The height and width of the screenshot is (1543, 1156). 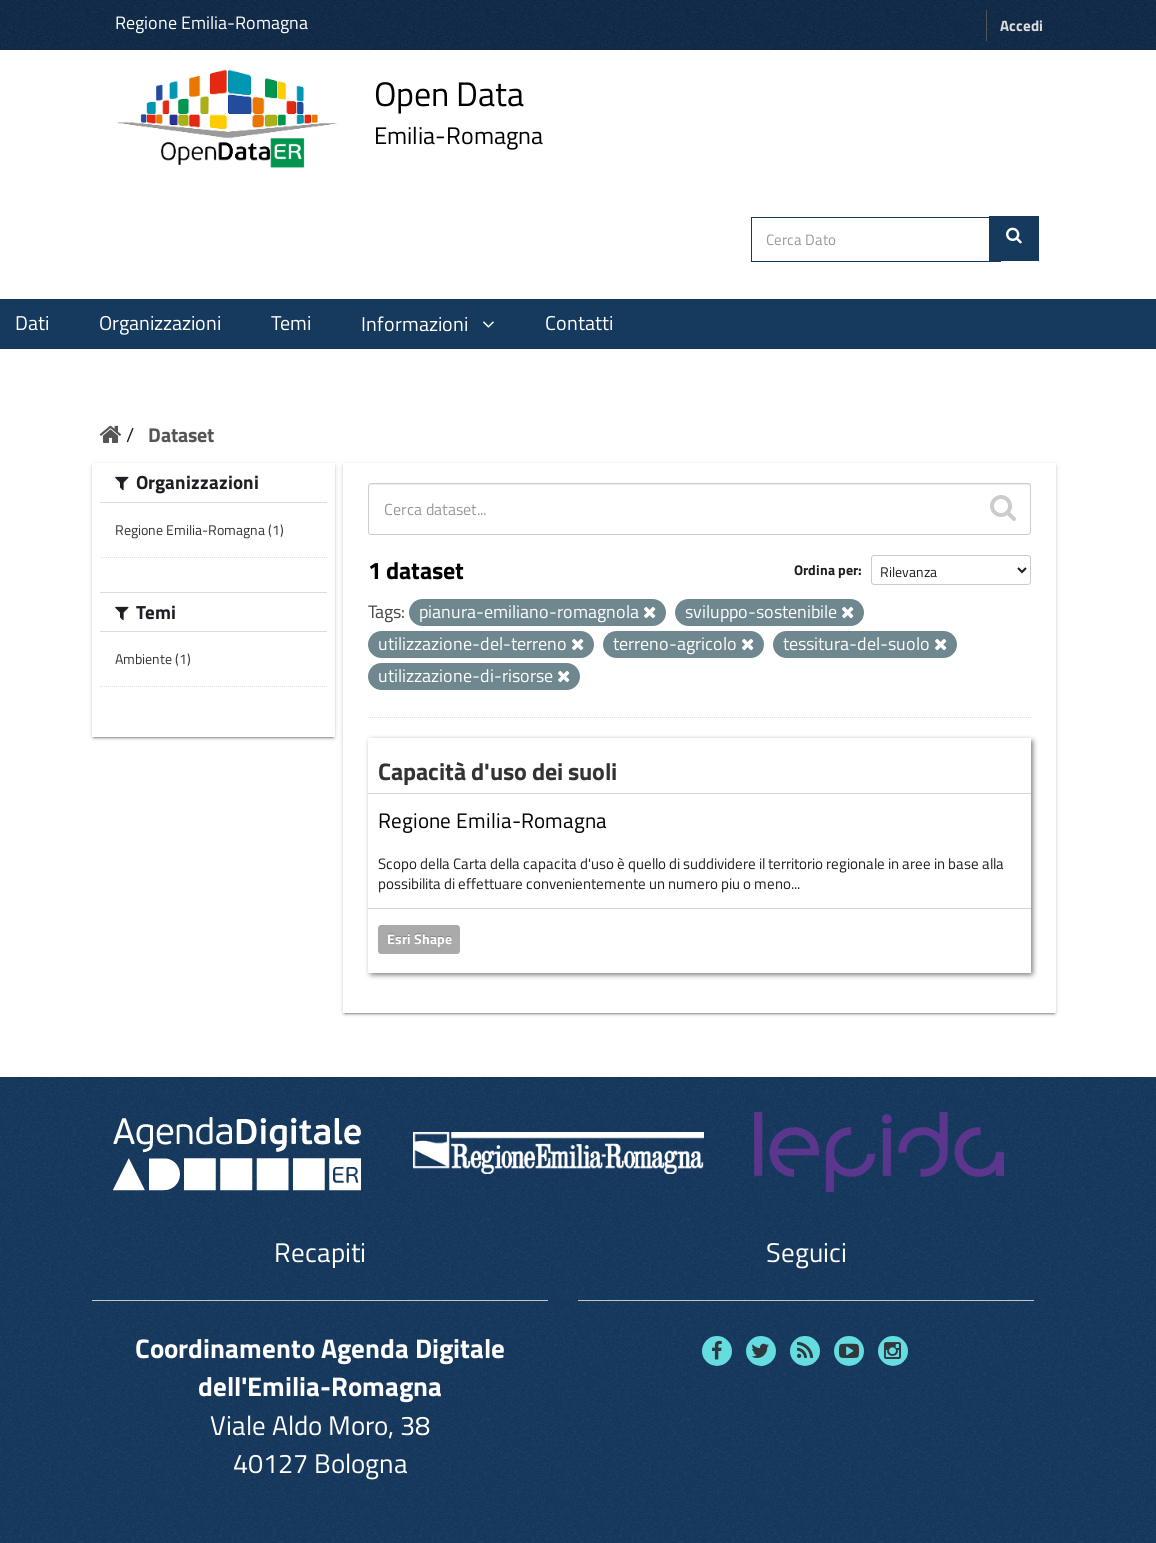 I want to click on Dataset, so click(x=181, y=434).